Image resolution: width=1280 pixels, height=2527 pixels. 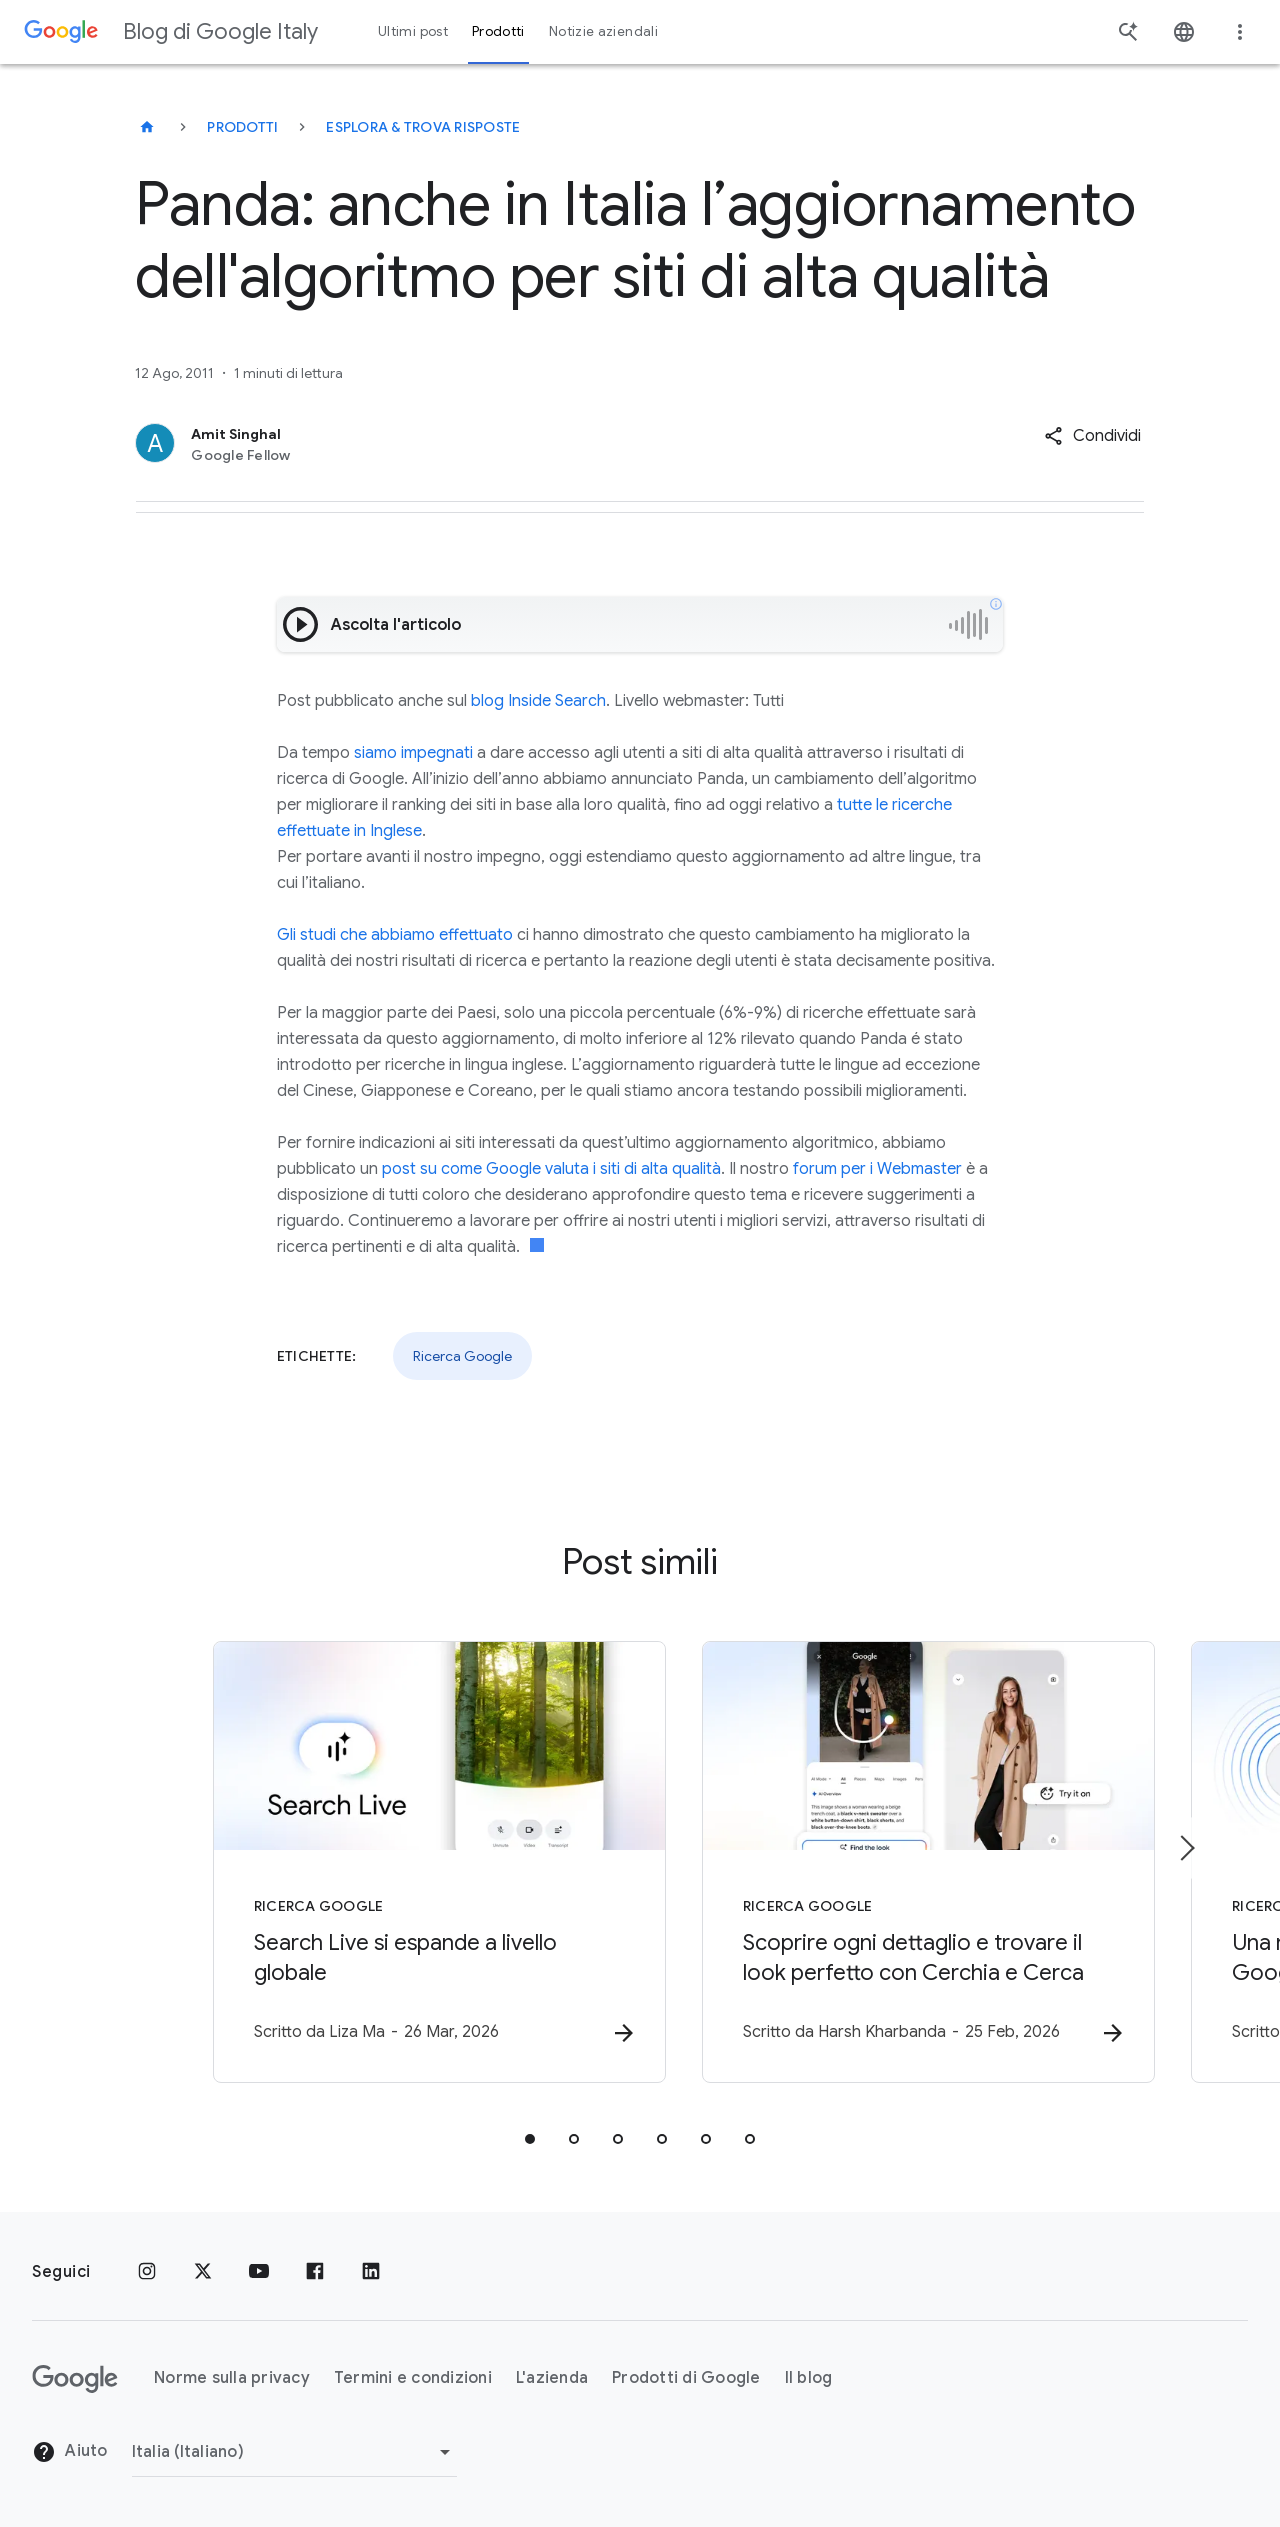 I want to click on L'azienda, so click(x=552, y=2379).